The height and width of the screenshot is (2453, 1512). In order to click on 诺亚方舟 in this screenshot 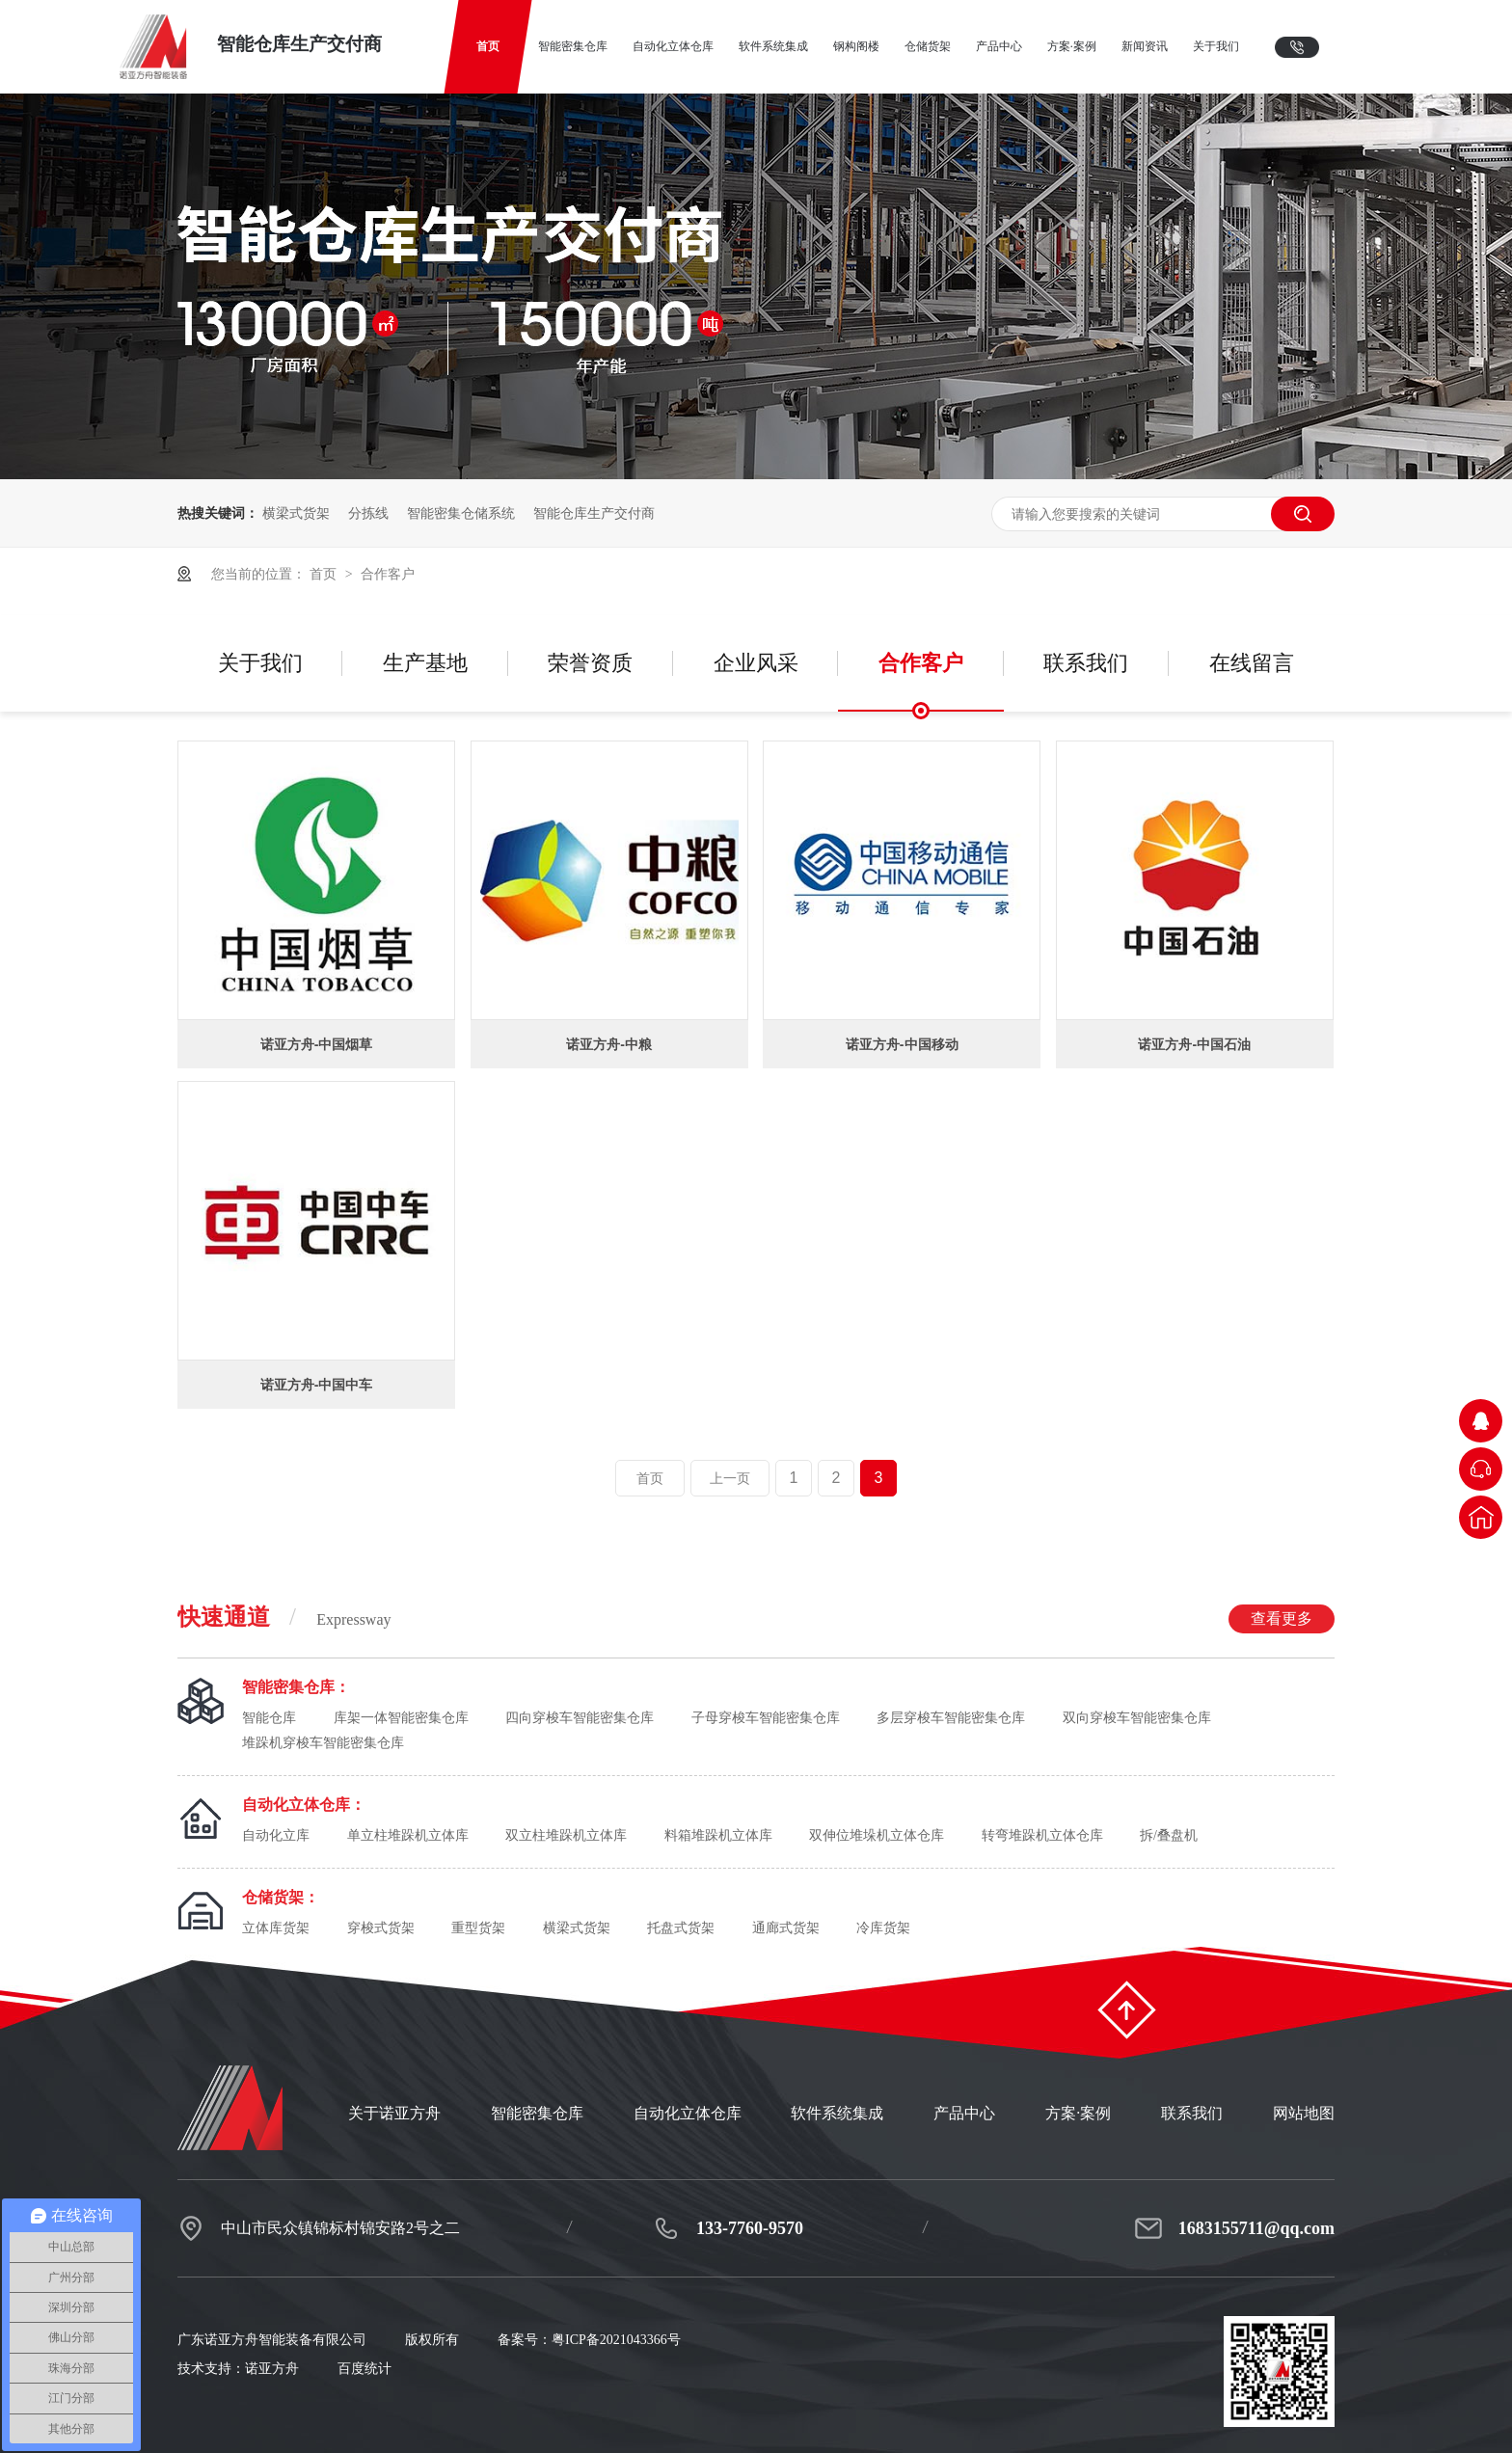, I will do `click(272, 2368)`.